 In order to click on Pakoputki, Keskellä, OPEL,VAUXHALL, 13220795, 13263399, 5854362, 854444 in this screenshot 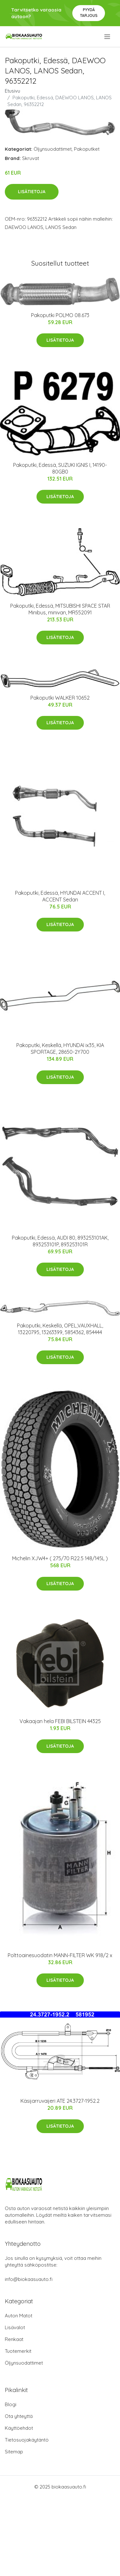, I will do `click(60, 1328)`.